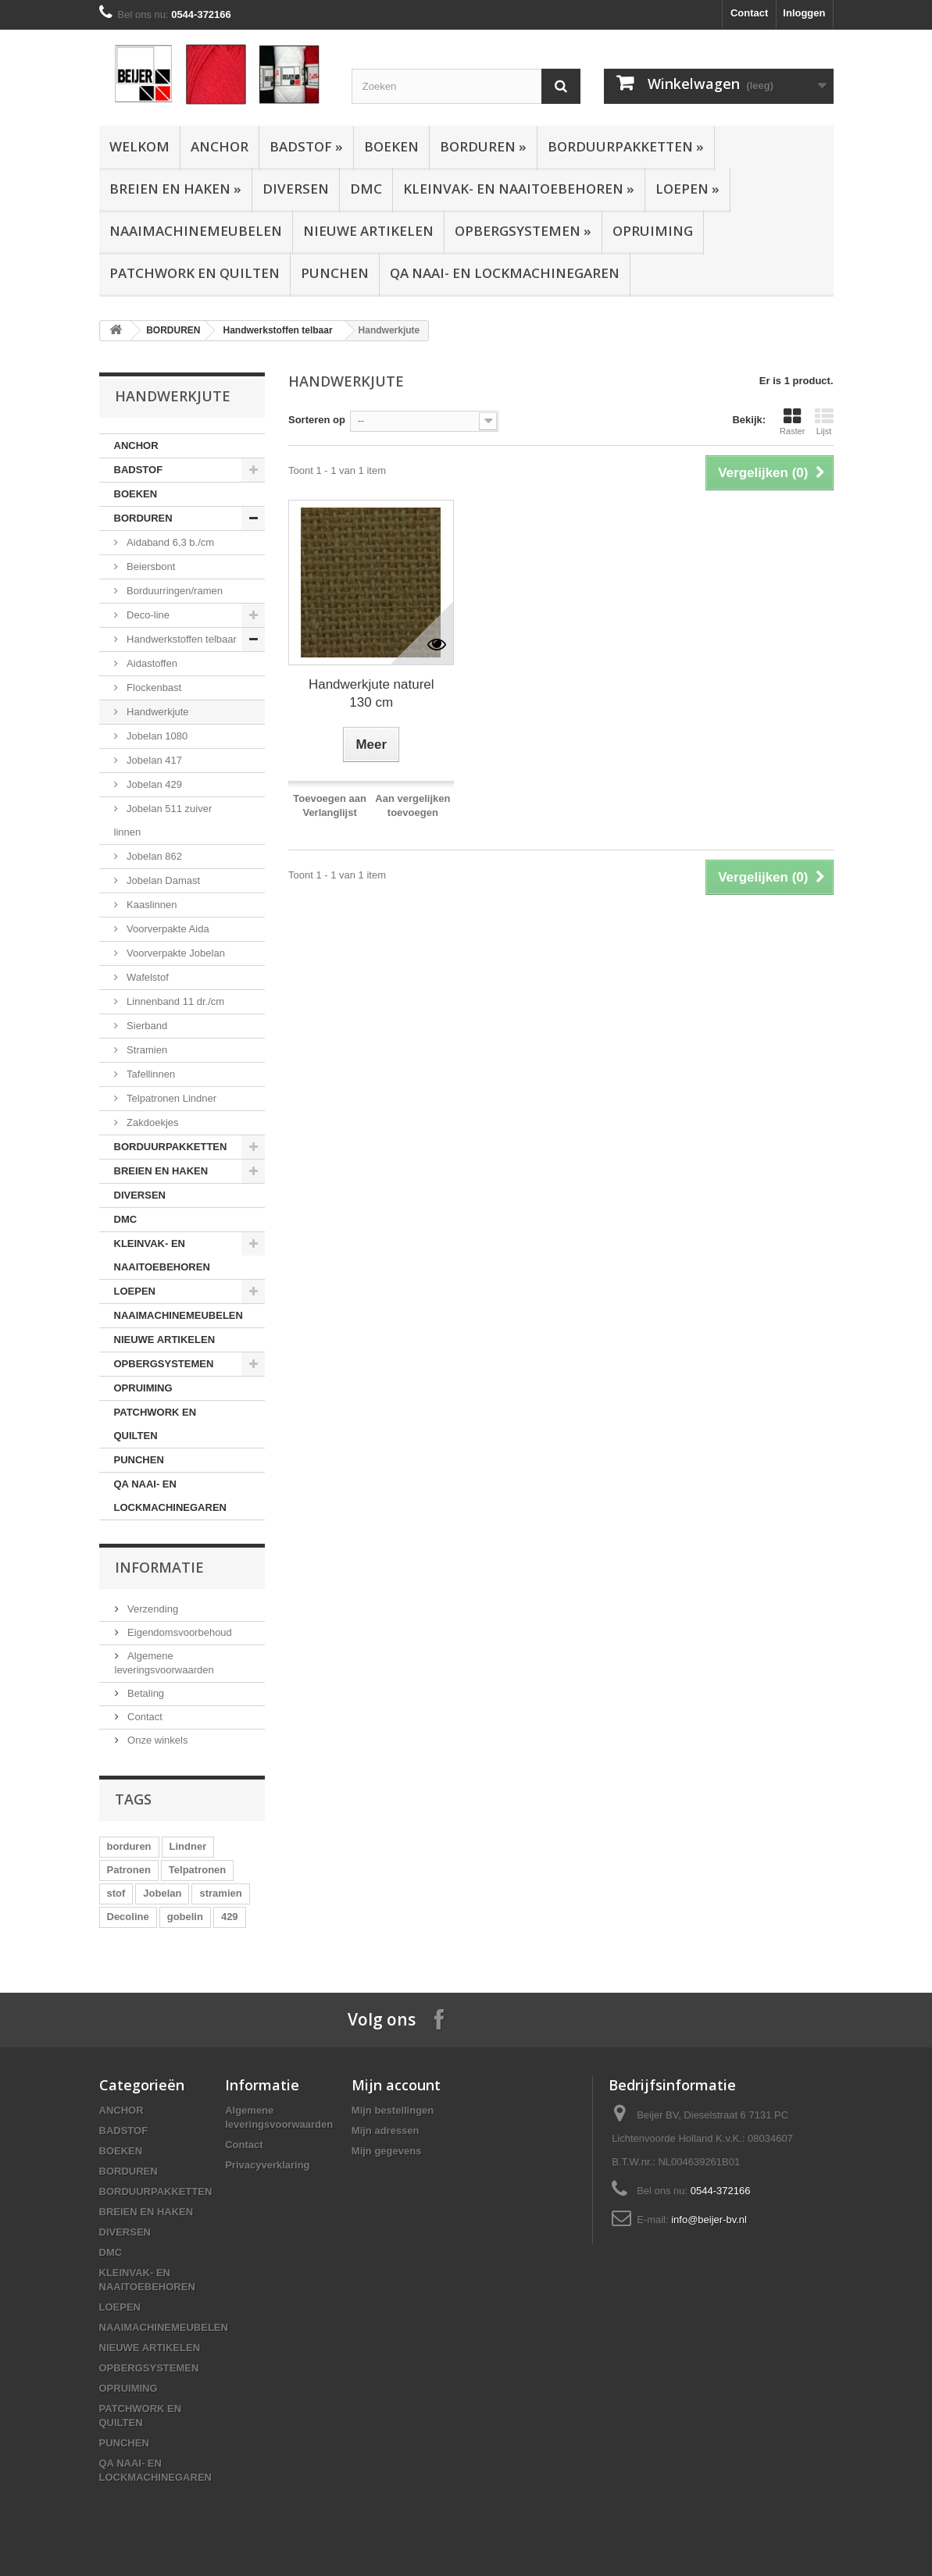  I want to click on Eigendomsvoorbehoud, so click(178, 1632).